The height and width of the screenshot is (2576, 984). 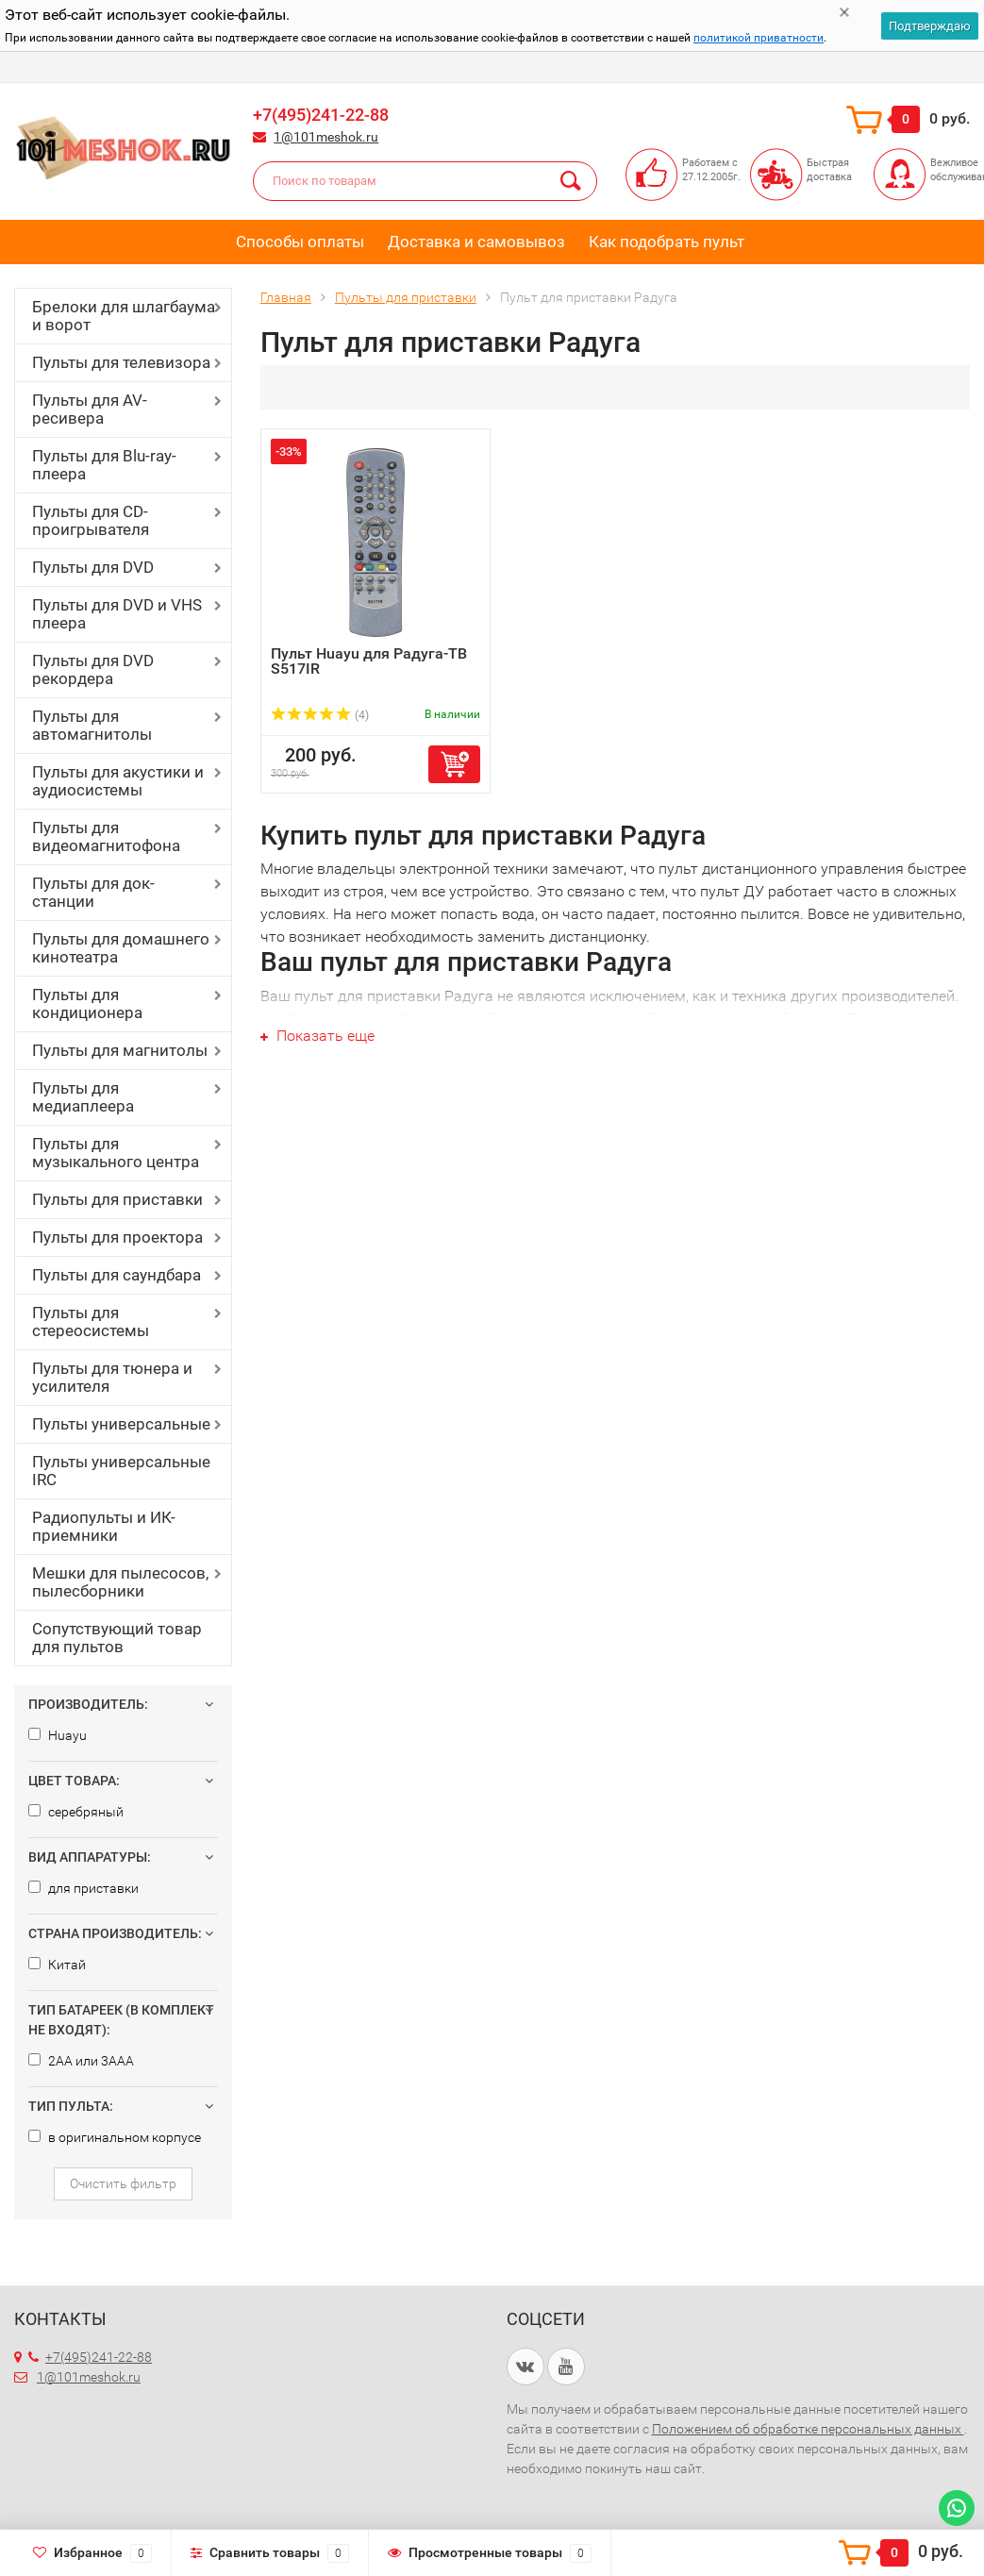 I want to click on Очистить фильтр, so click(x=123, y=2183).